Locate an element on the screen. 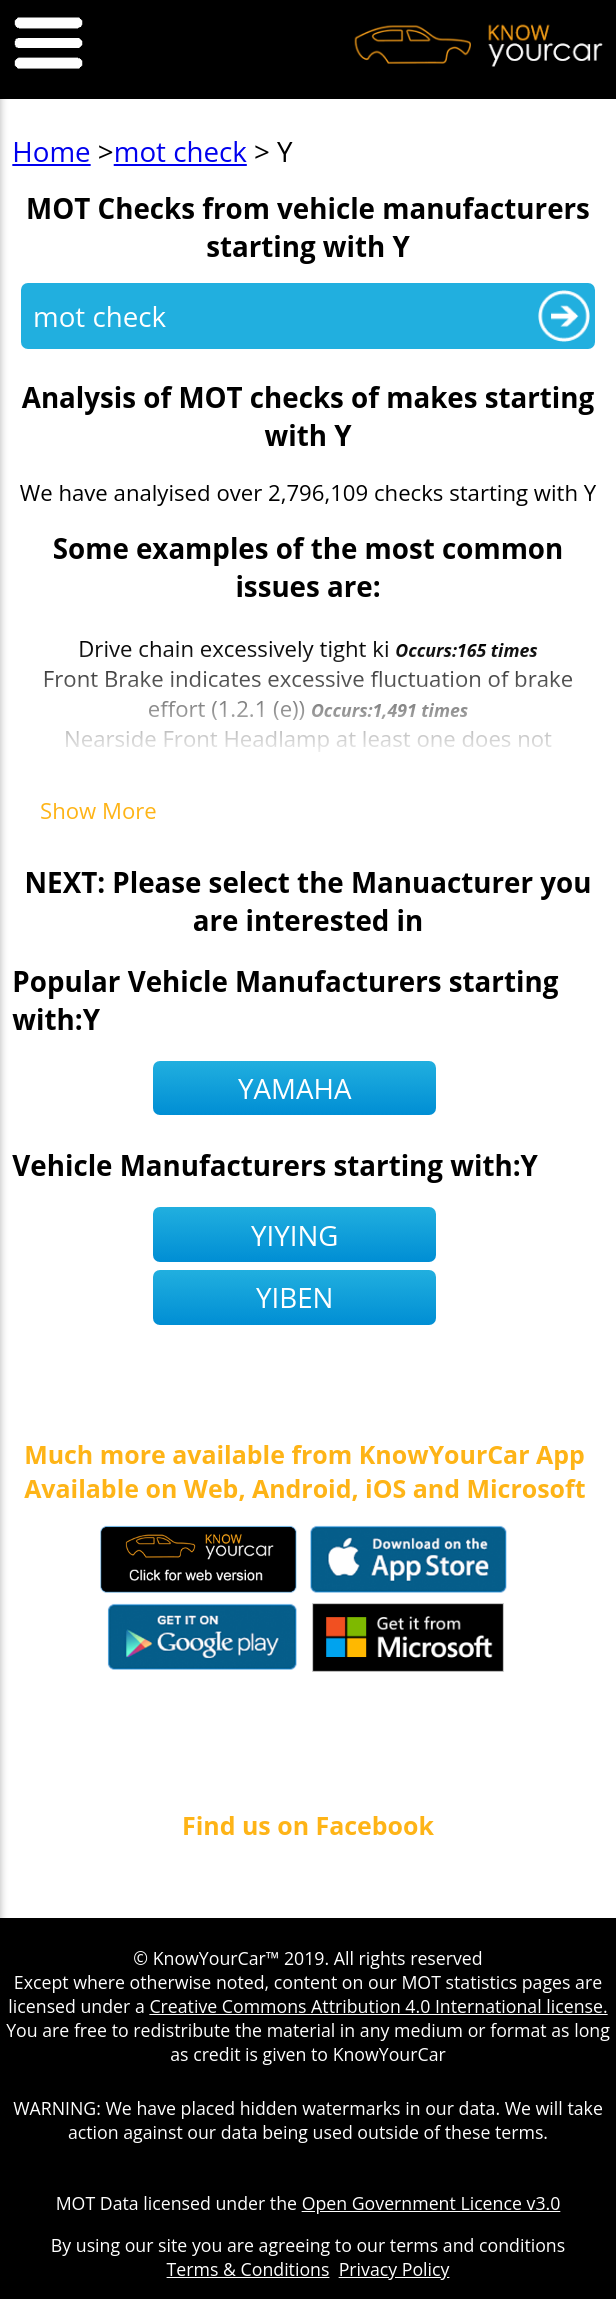  Open Government Licence v3.0 is located at coordinates (431, 2203).